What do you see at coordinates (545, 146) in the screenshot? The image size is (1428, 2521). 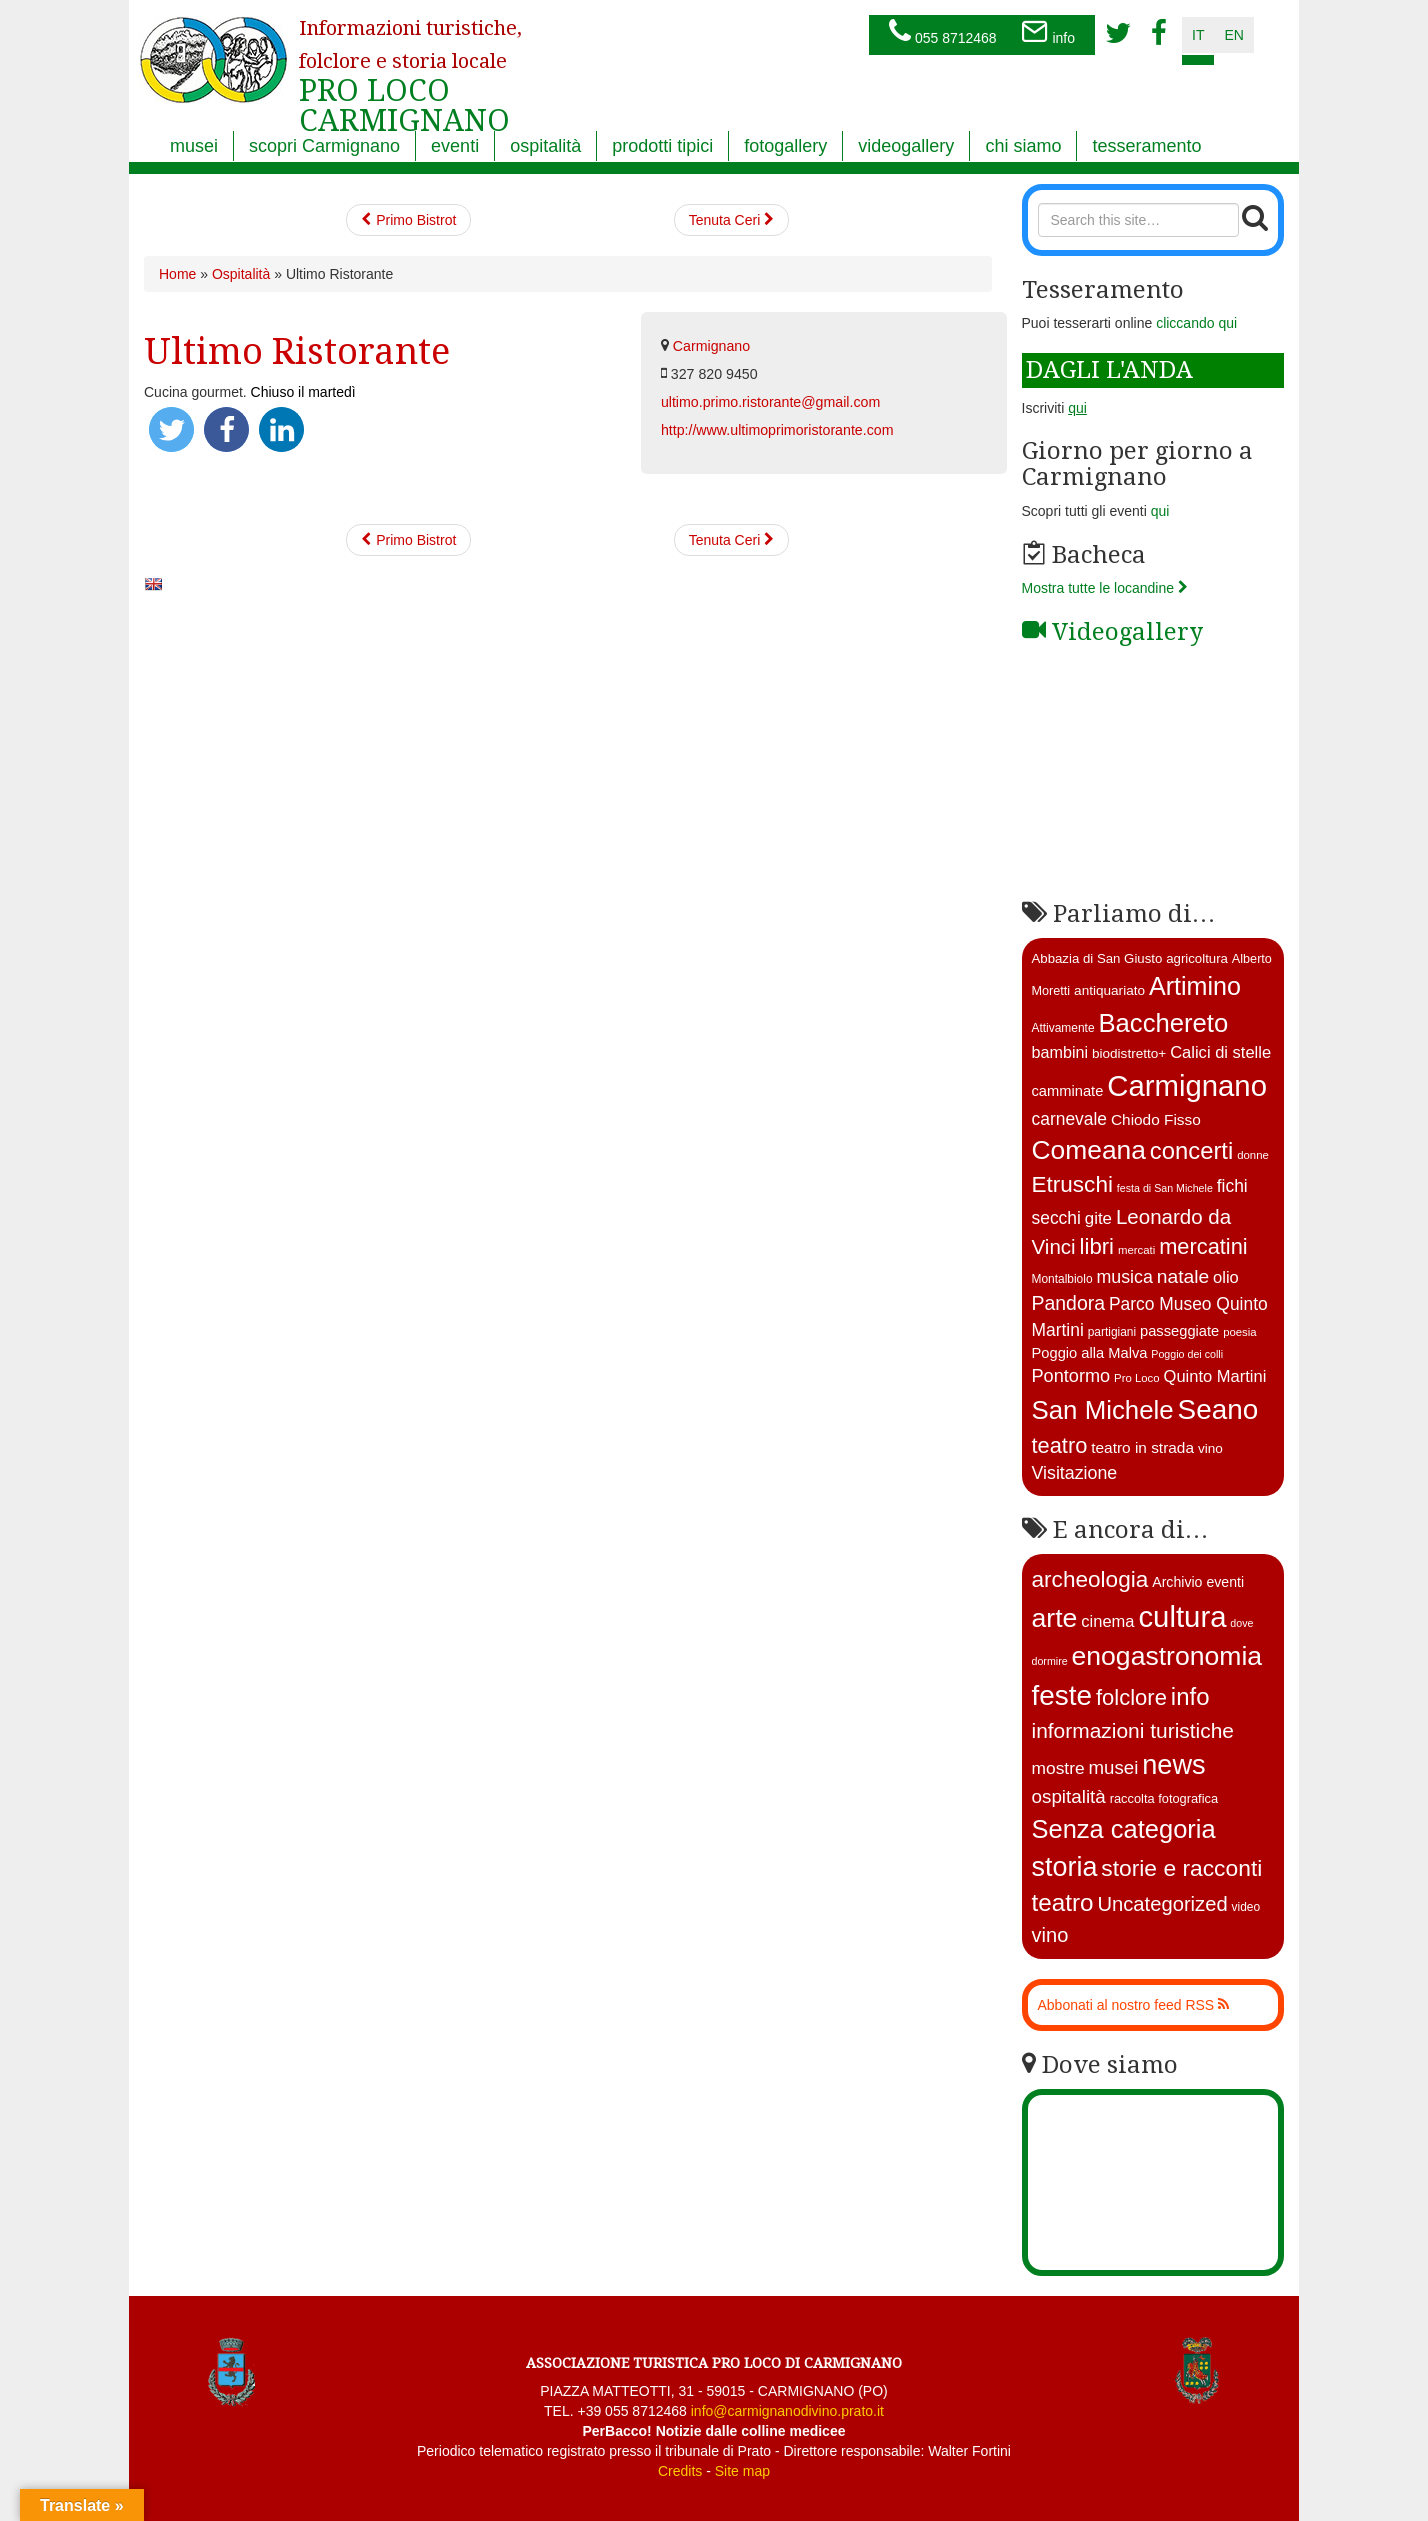 I see `ospitalità` at bounding box center [545, 146].